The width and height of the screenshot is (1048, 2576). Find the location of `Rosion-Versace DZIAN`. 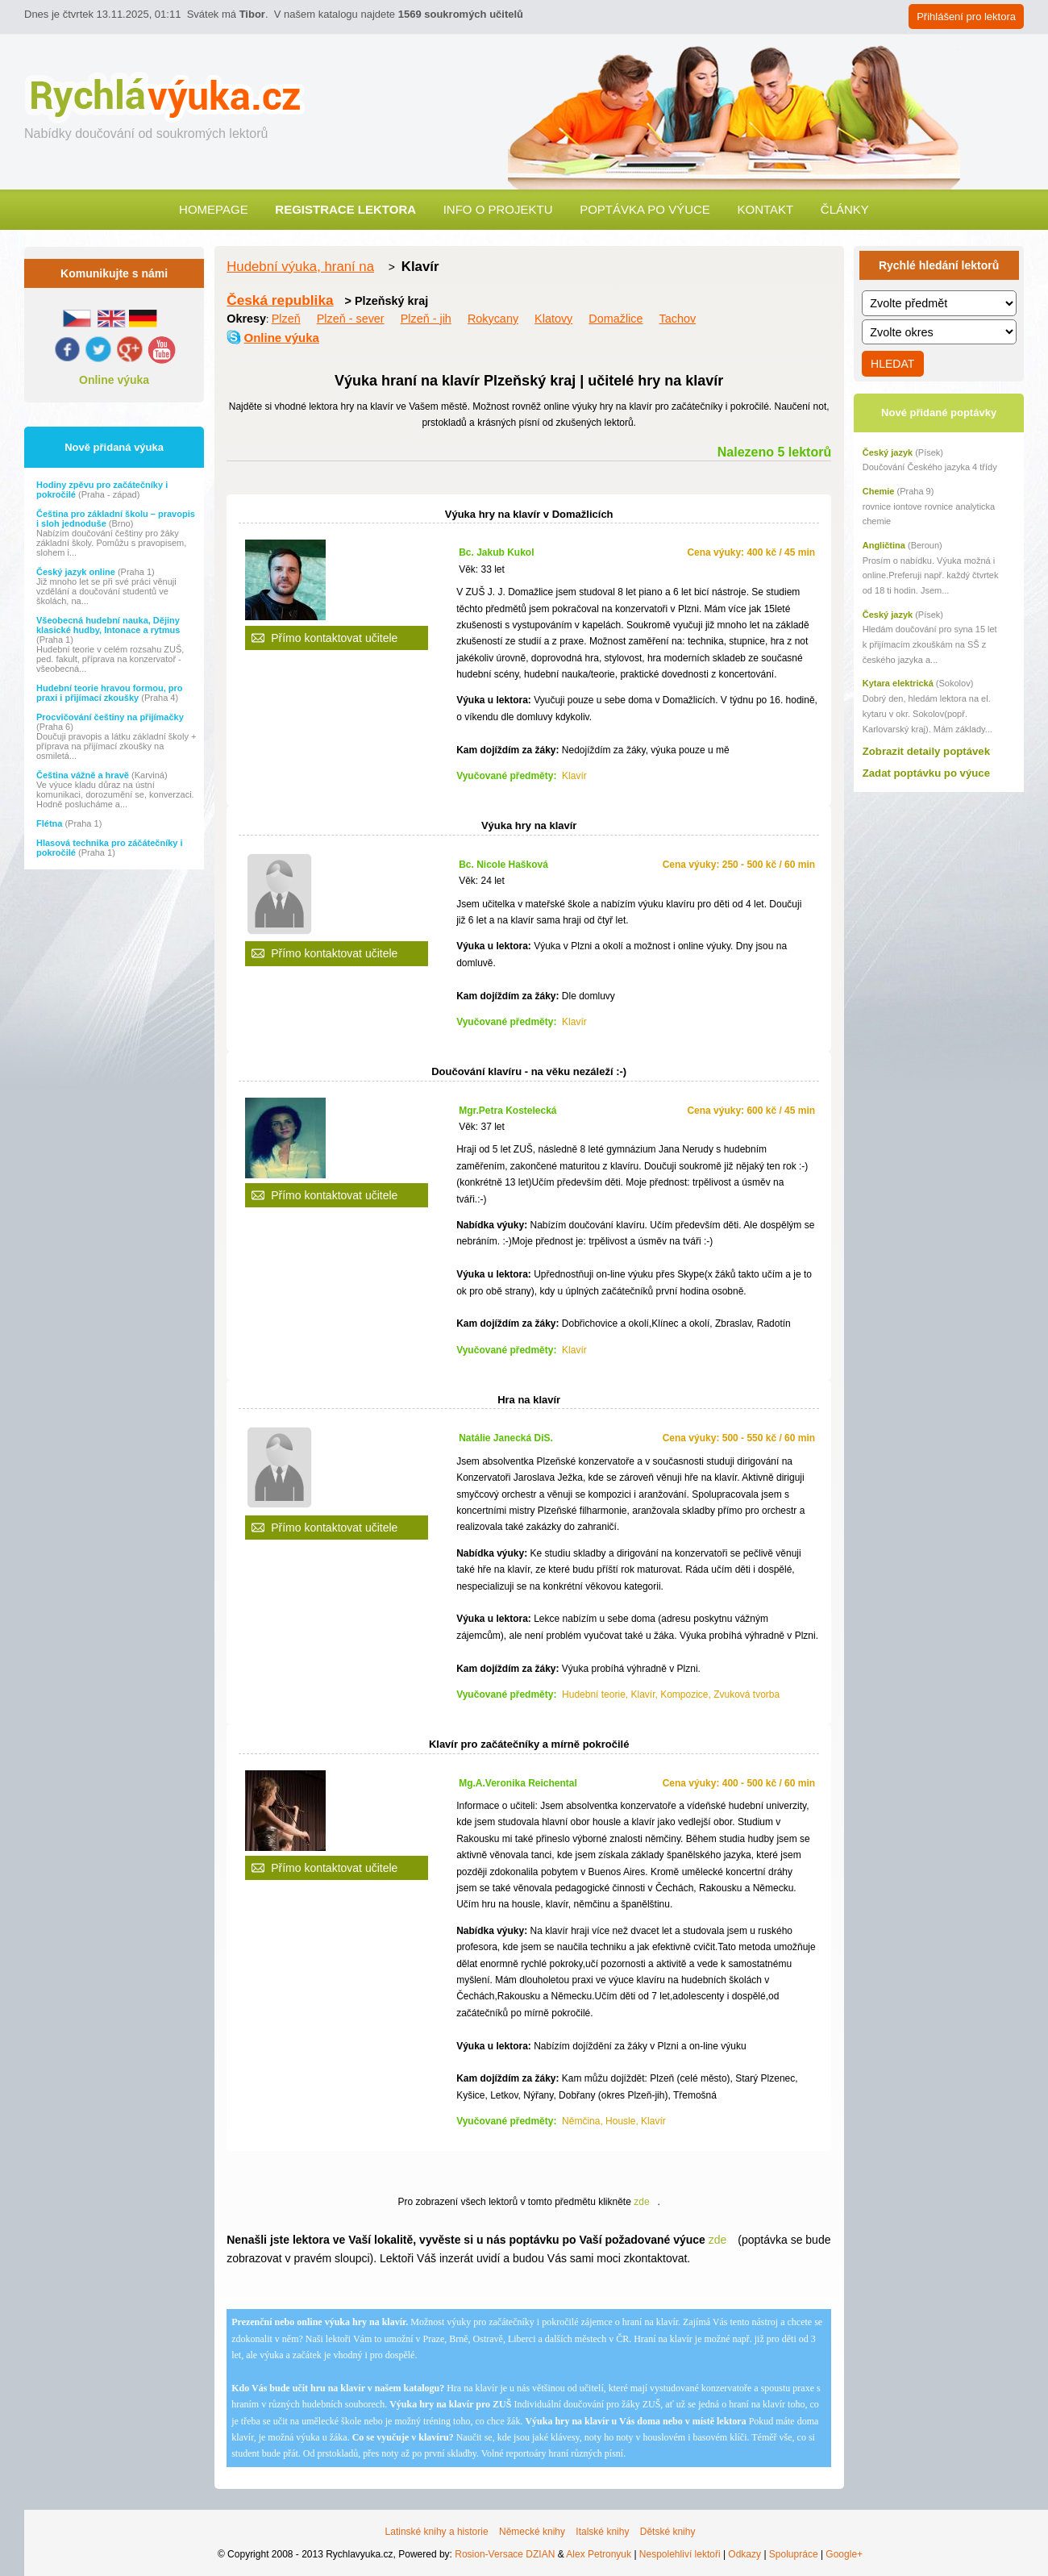

Rosion-Versace DZIAN is located at coordinates (505, 2554).